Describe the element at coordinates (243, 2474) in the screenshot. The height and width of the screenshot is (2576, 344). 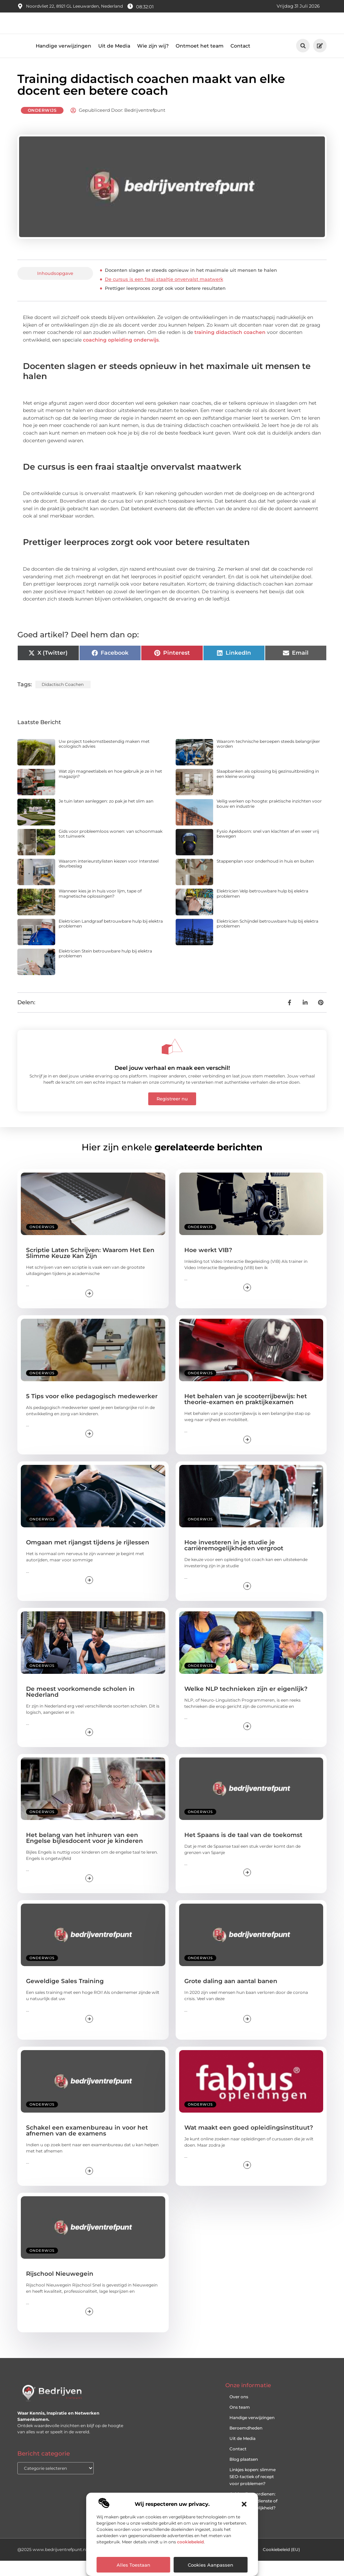
I see `Blog plaatsen` at that location.